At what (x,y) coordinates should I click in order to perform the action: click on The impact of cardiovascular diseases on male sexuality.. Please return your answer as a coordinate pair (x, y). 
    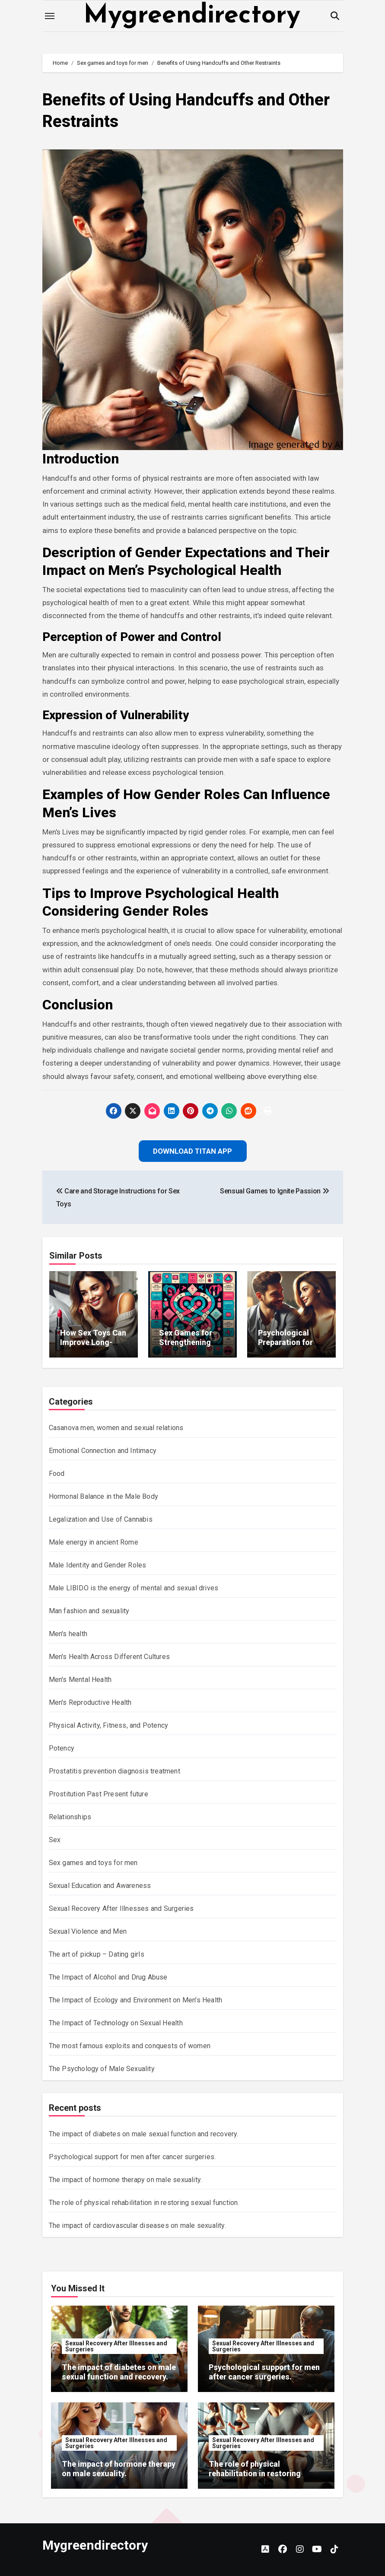
    Looking at the image, I should click on (137, 2225).